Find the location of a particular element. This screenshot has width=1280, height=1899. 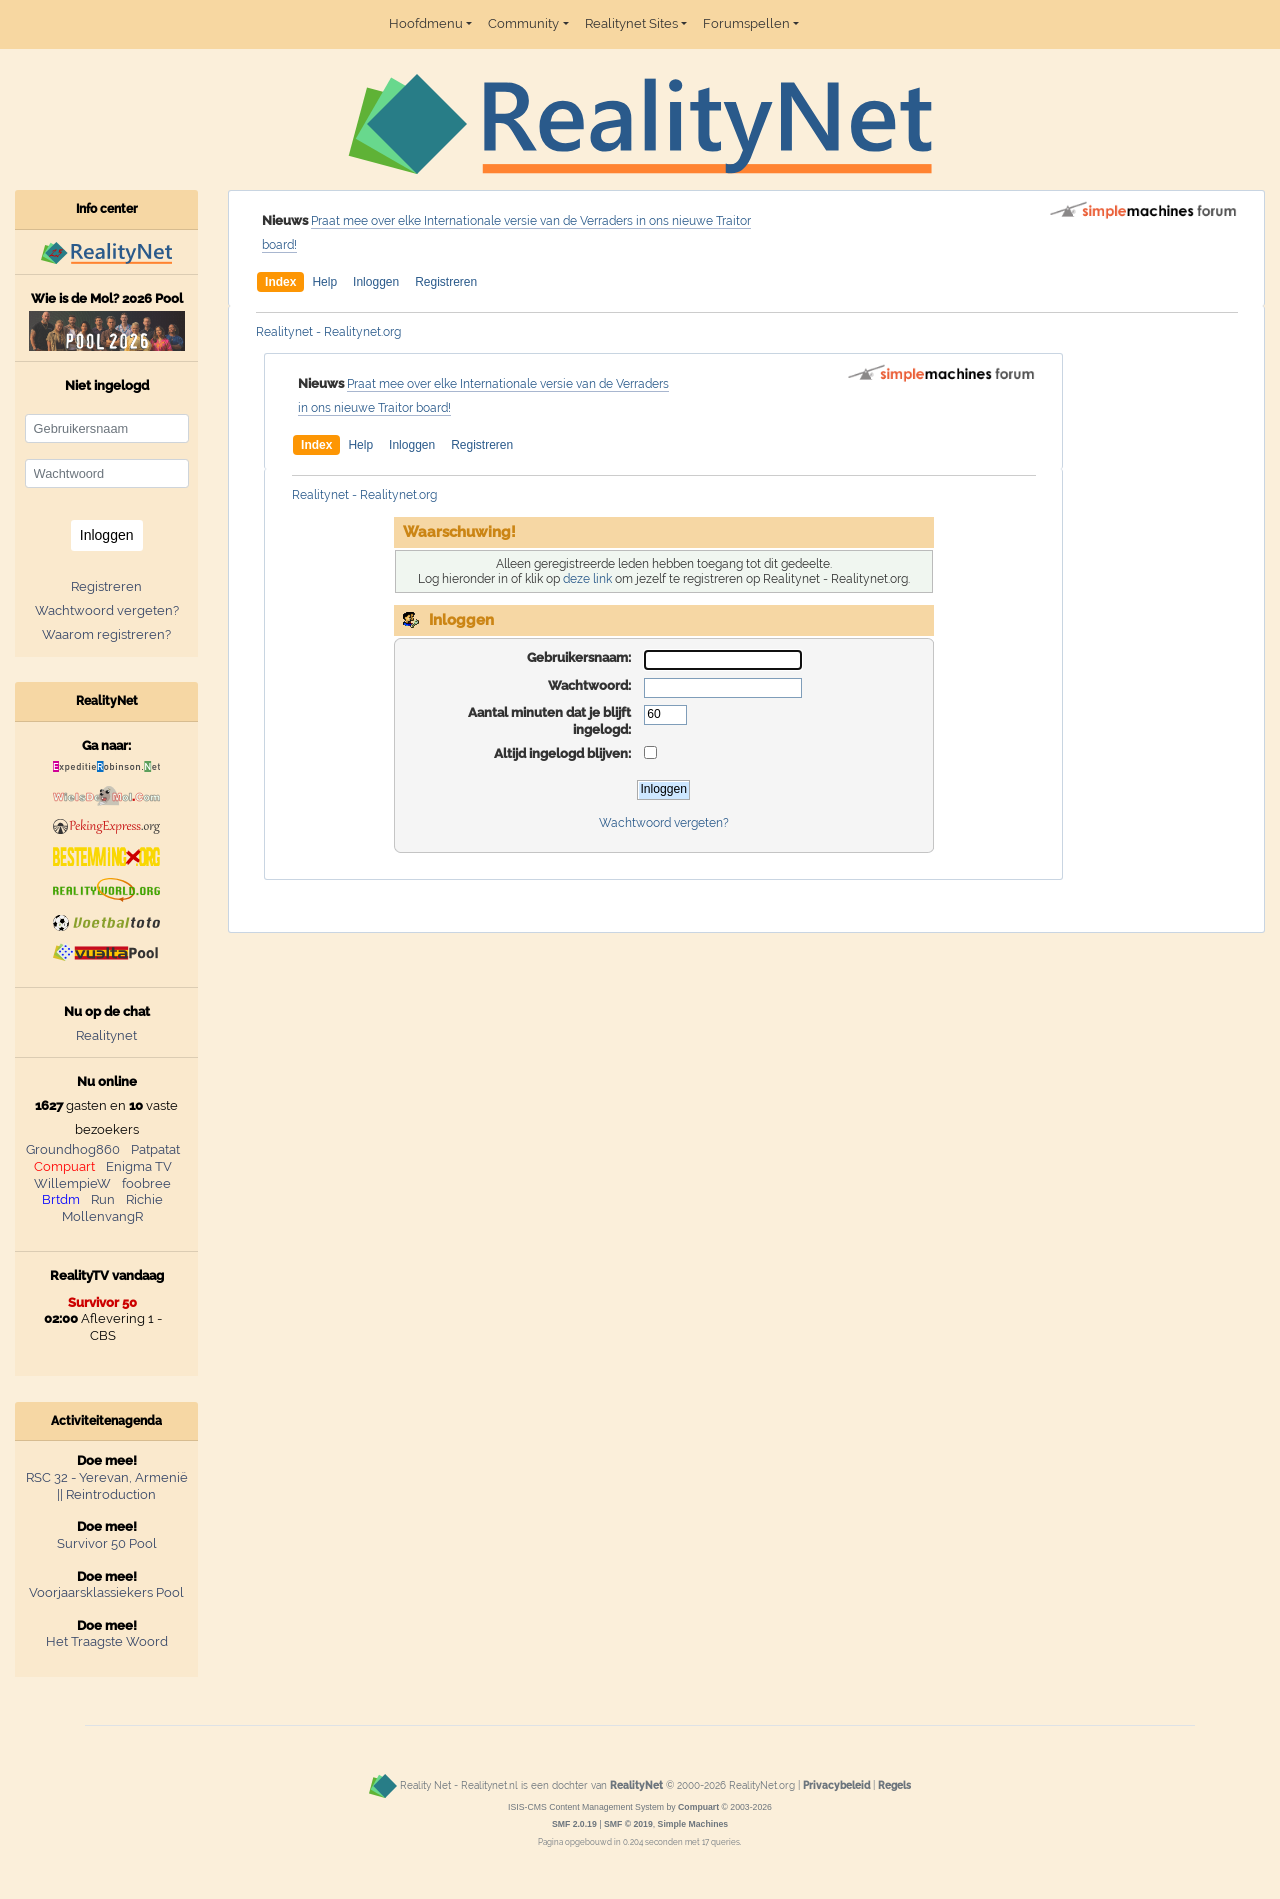

Het Traagste Woord is located at coordinates (107, 1641).